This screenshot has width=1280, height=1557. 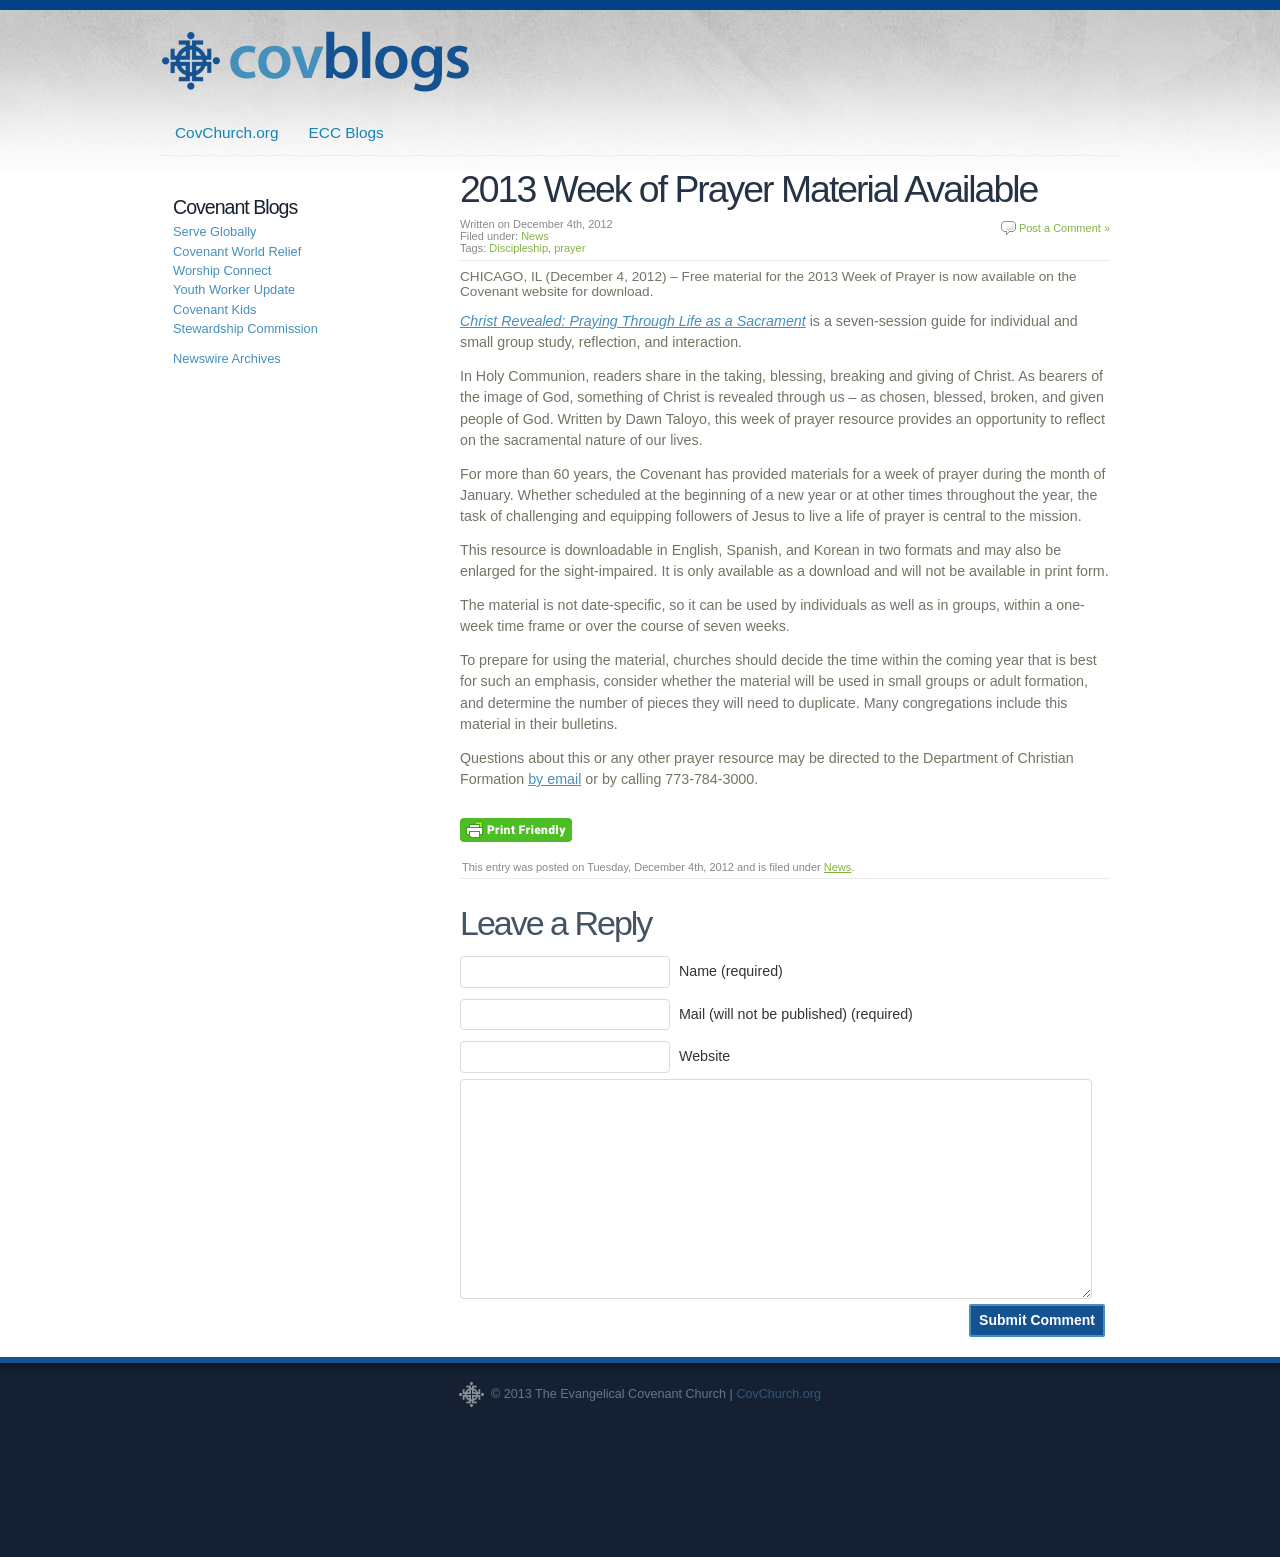 I want to click on Covenant Blogs, so click(x=315, y=61).